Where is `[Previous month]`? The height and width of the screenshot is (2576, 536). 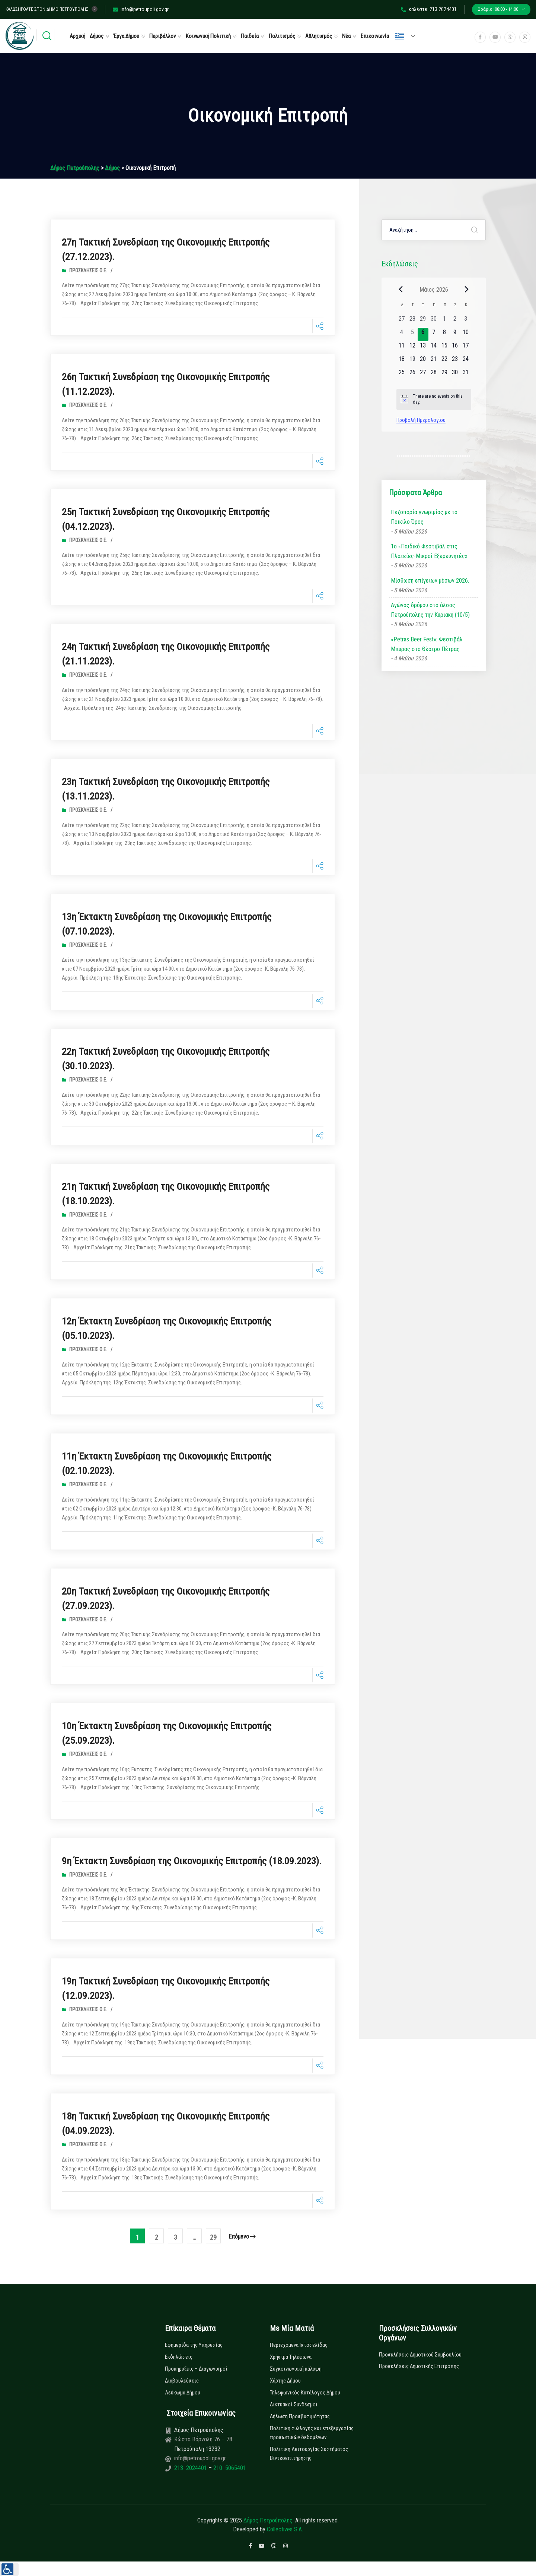 [Previous month] is located at coordinates (400, 289).